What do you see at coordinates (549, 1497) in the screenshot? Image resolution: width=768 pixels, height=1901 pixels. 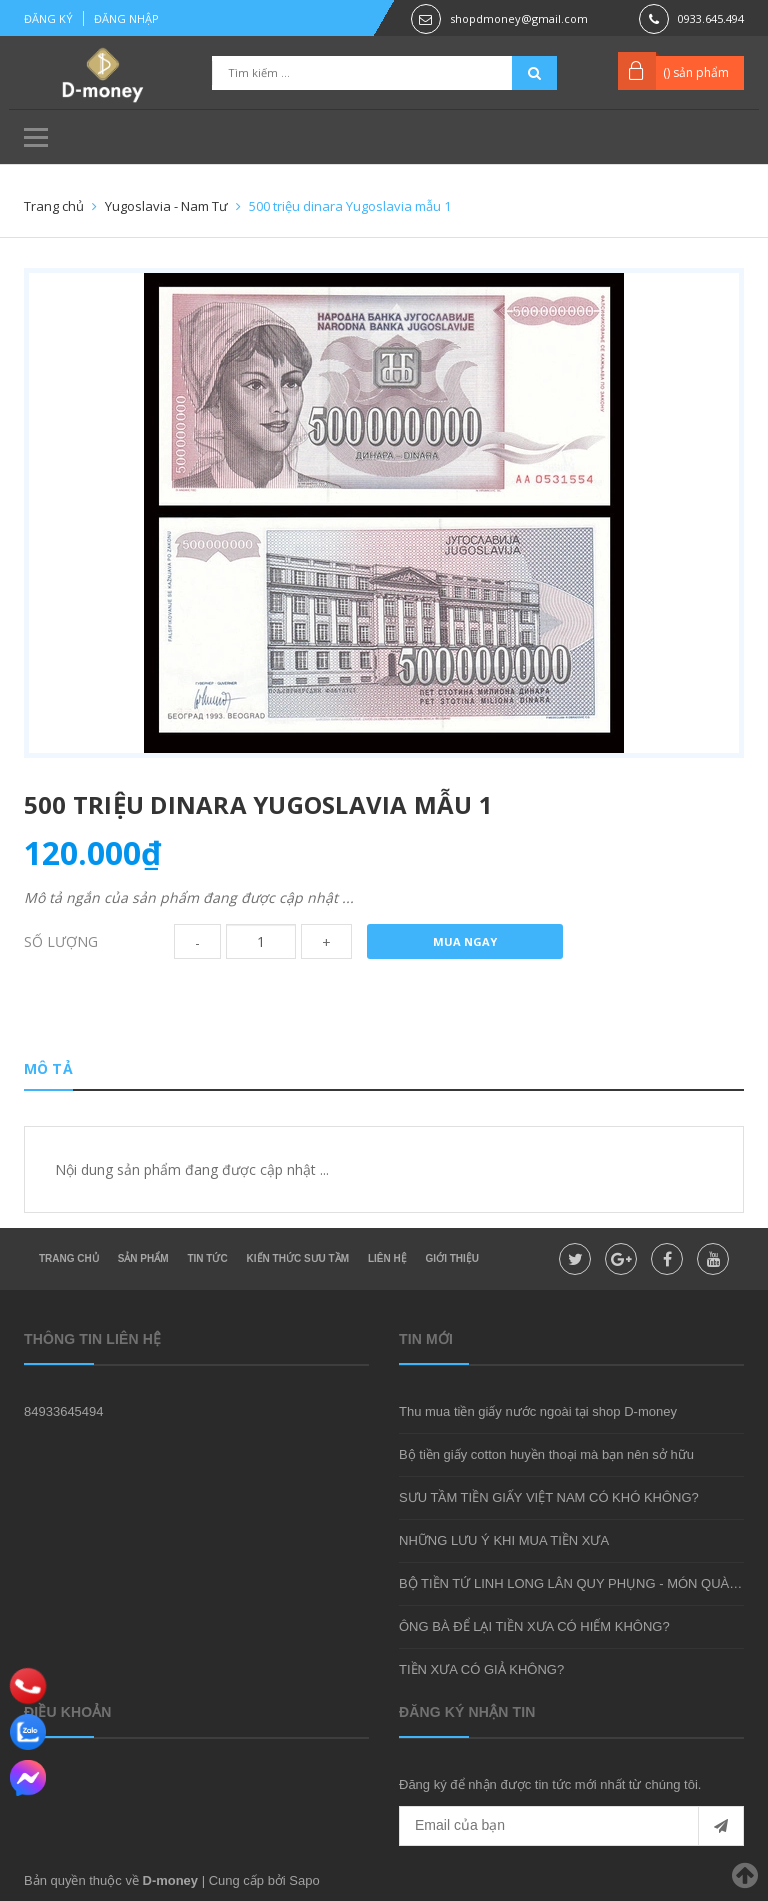 I see `SƯU TẦM TIỀN GIẤY VIỆT NAM CÓ KHÓ KHÔNG?` at bounding box center [549, 1497].